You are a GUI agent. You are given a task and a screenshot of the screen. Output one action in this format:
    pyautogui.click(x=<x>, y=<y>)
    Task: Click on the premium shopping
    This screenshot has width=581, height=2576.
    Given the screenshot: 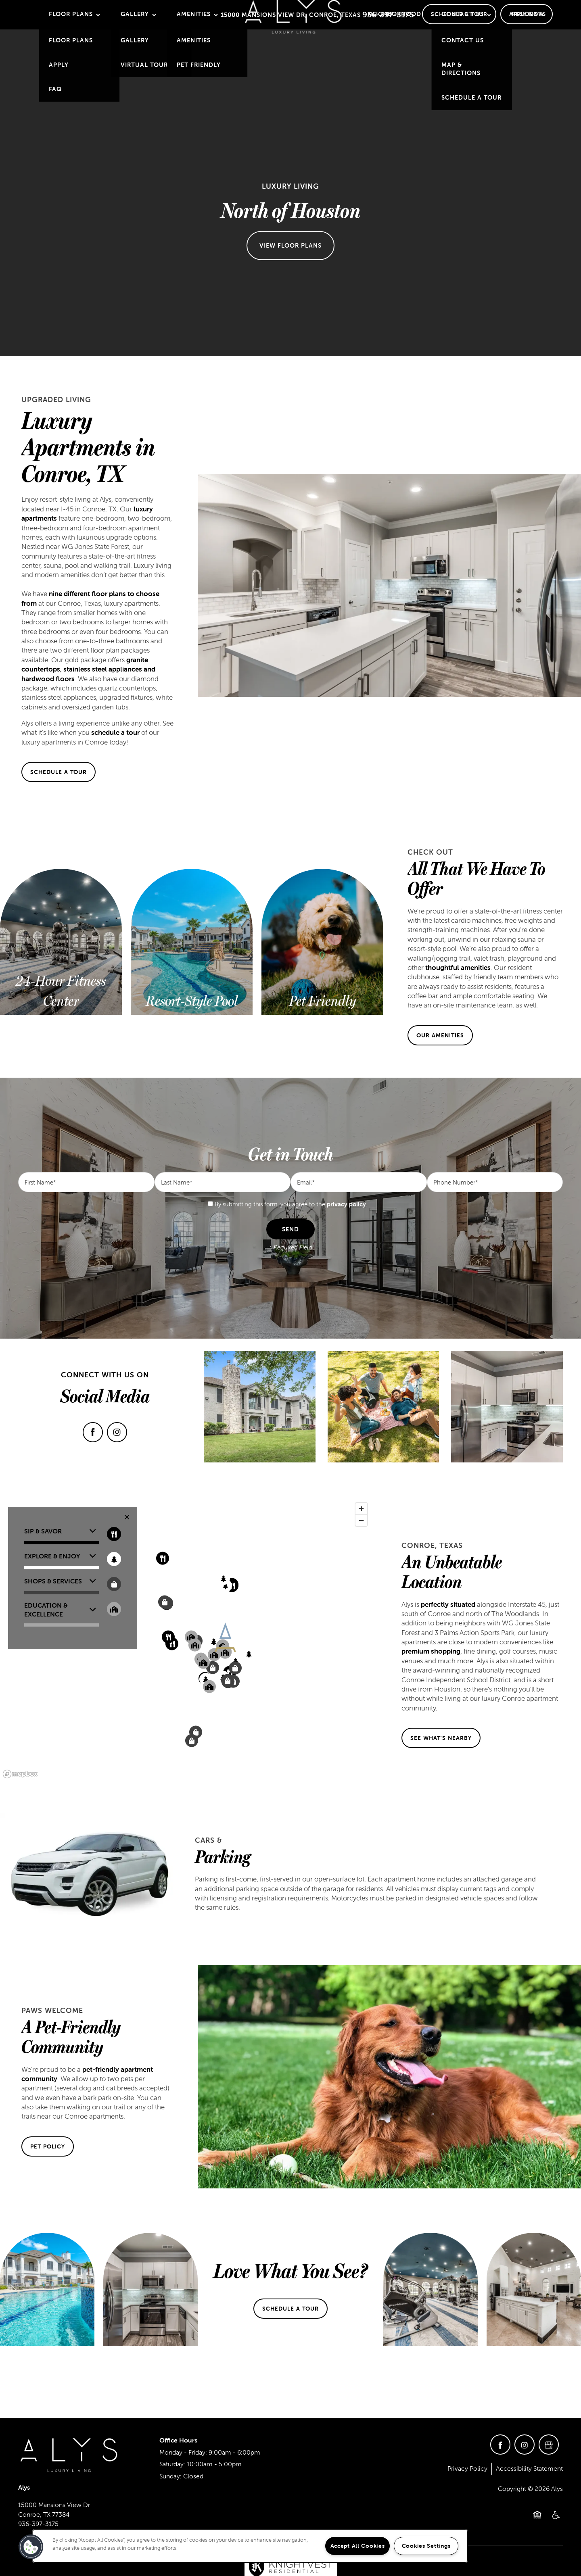 What is the action you would take?
    pyautogui.click(x=430, y=1651)
    